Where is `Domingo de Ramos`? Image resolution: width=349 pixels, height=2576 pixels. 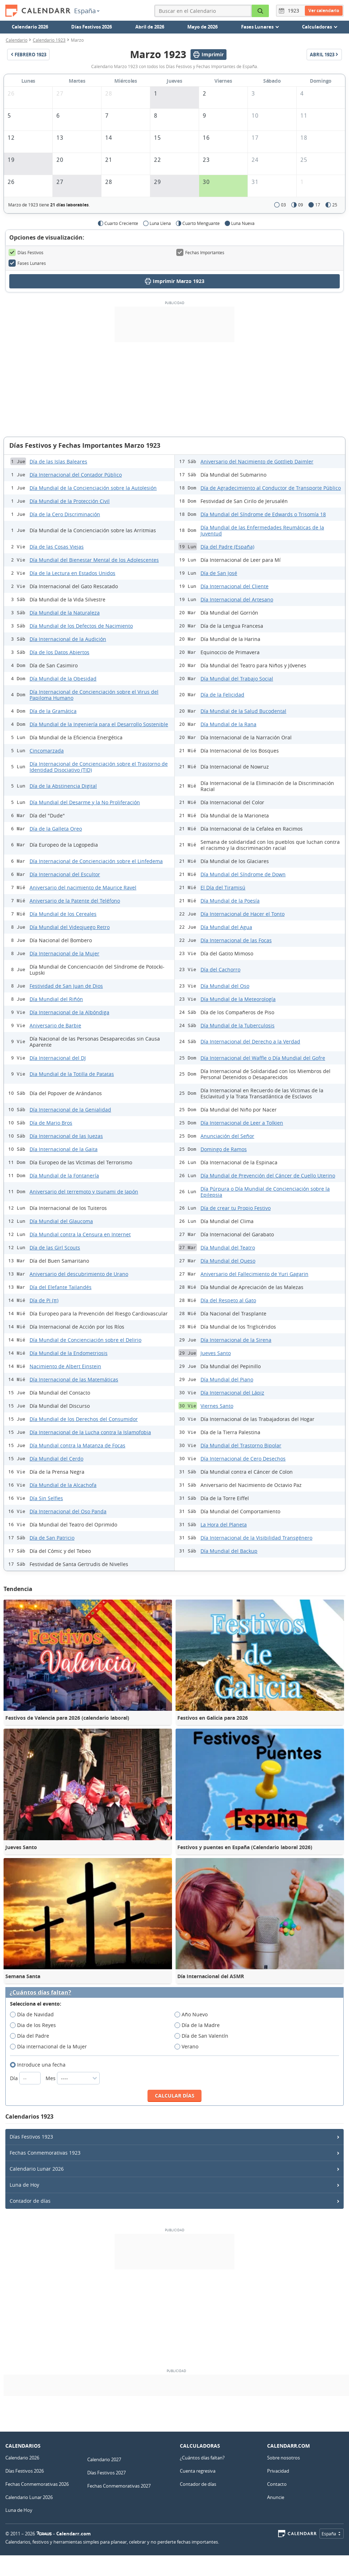
Domingo de Ramos is located at coordinates (223, 1149).